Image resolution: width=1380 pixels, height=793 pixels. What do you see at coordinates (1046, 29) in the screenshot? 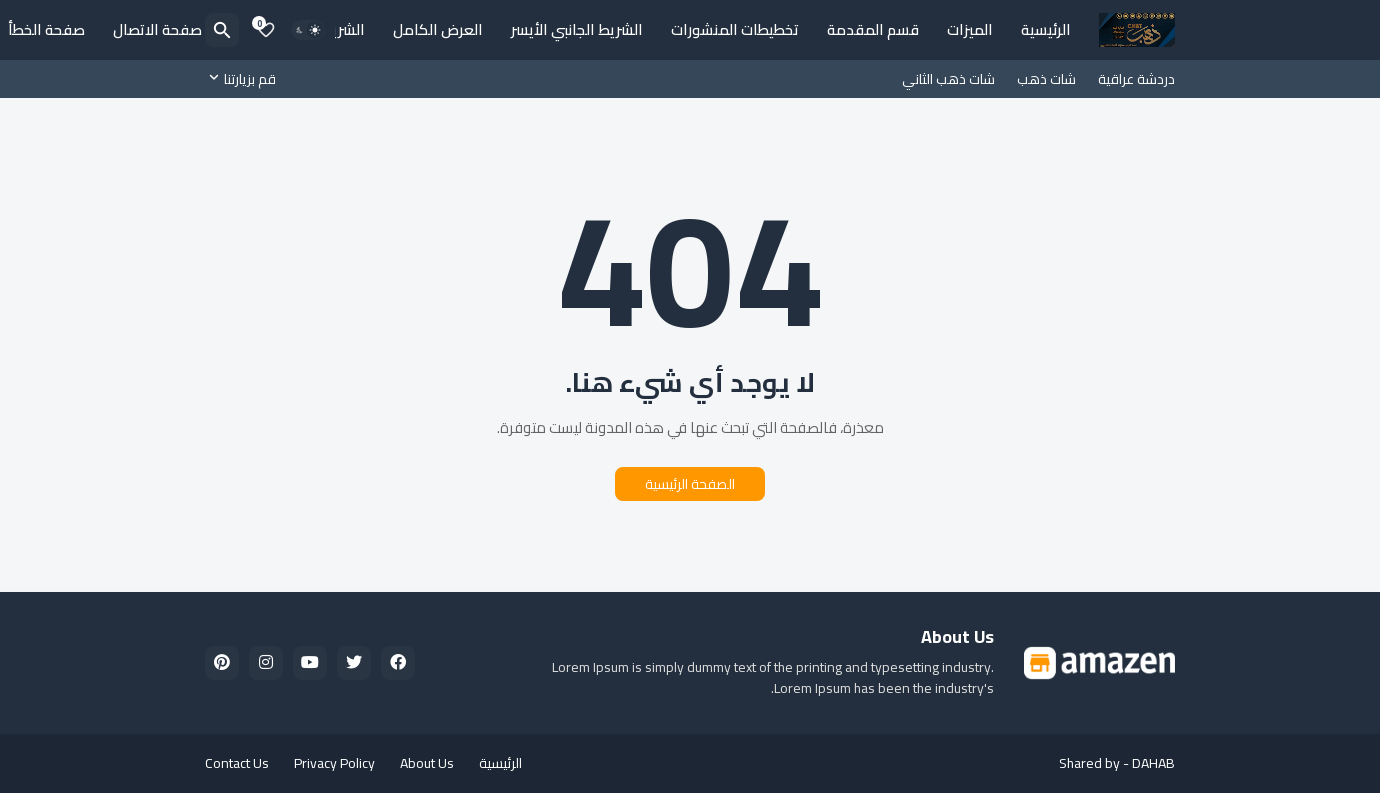
I see `الرئيسية` at bounding box center [1046, 29].